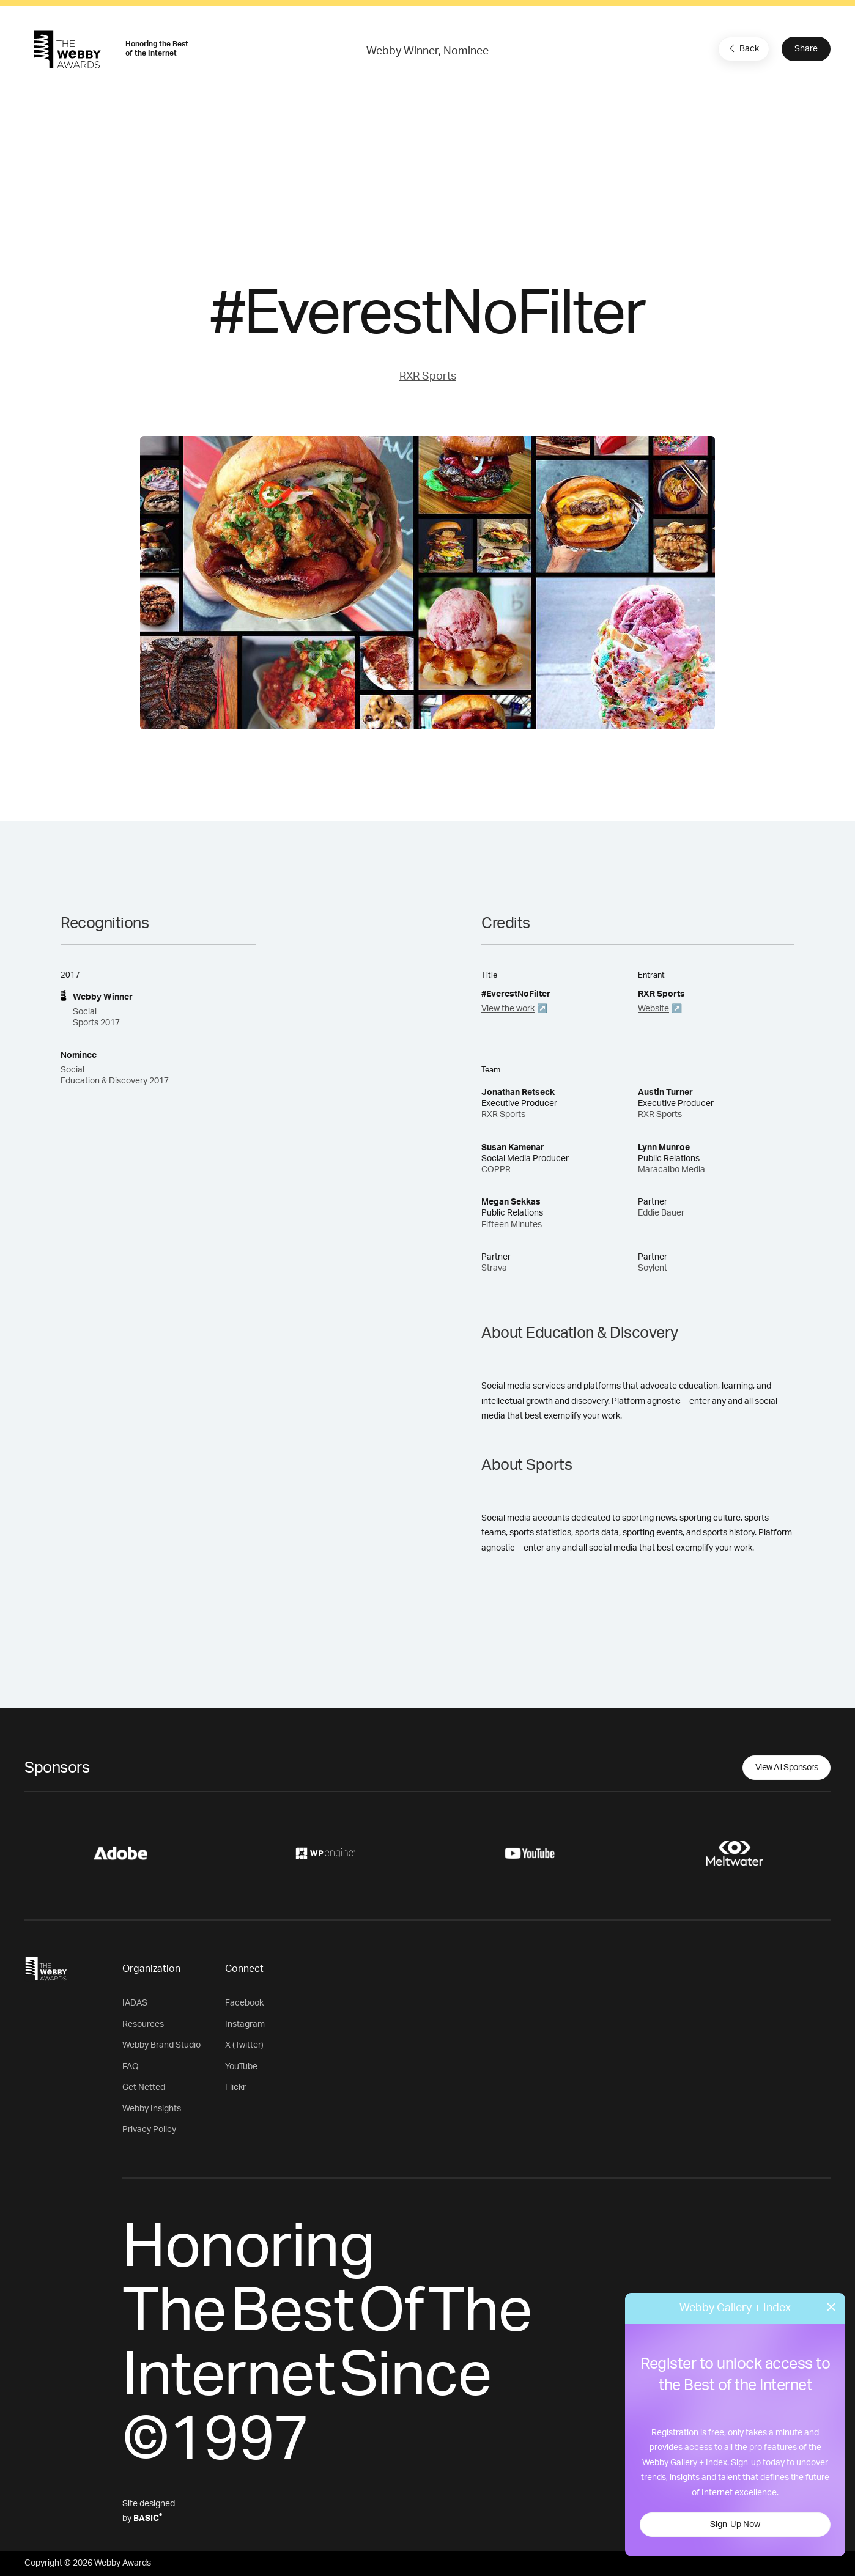 This screenshot has width=855, height=2576. I want to click on Webby Brand Studio, so click(161, 2045).